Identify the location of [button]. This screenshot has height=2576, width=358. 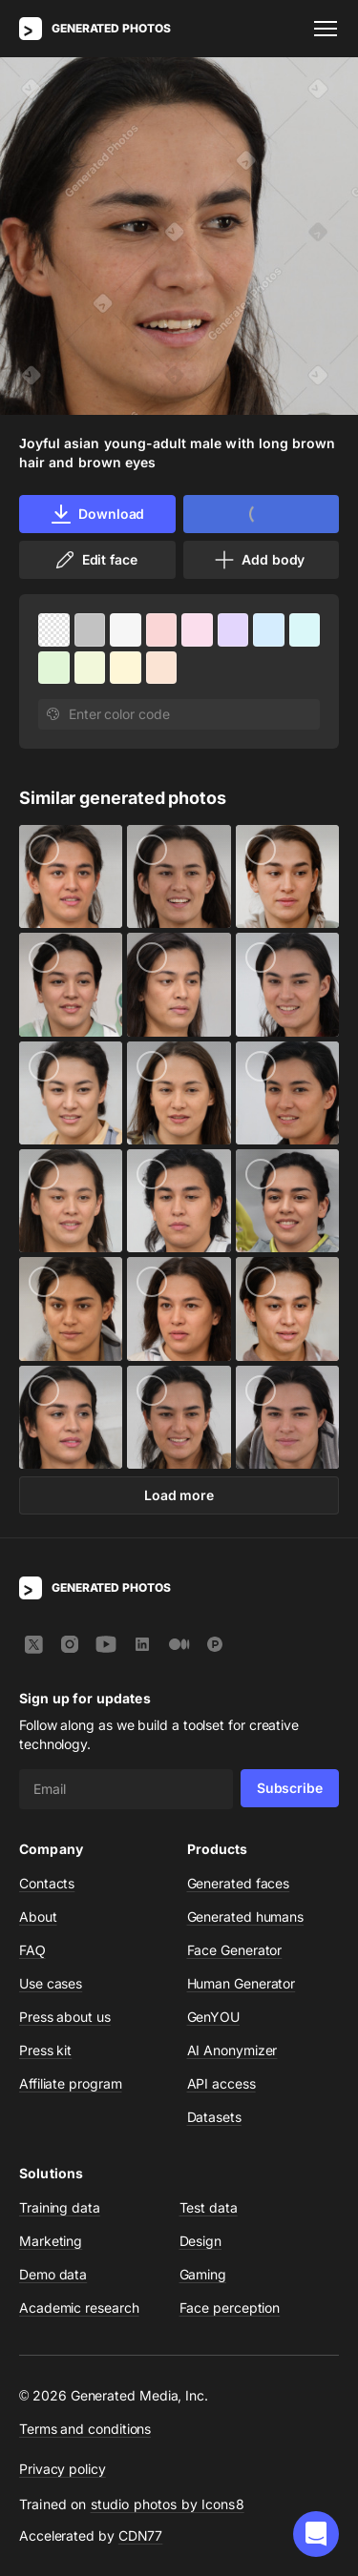
(316, 2534).